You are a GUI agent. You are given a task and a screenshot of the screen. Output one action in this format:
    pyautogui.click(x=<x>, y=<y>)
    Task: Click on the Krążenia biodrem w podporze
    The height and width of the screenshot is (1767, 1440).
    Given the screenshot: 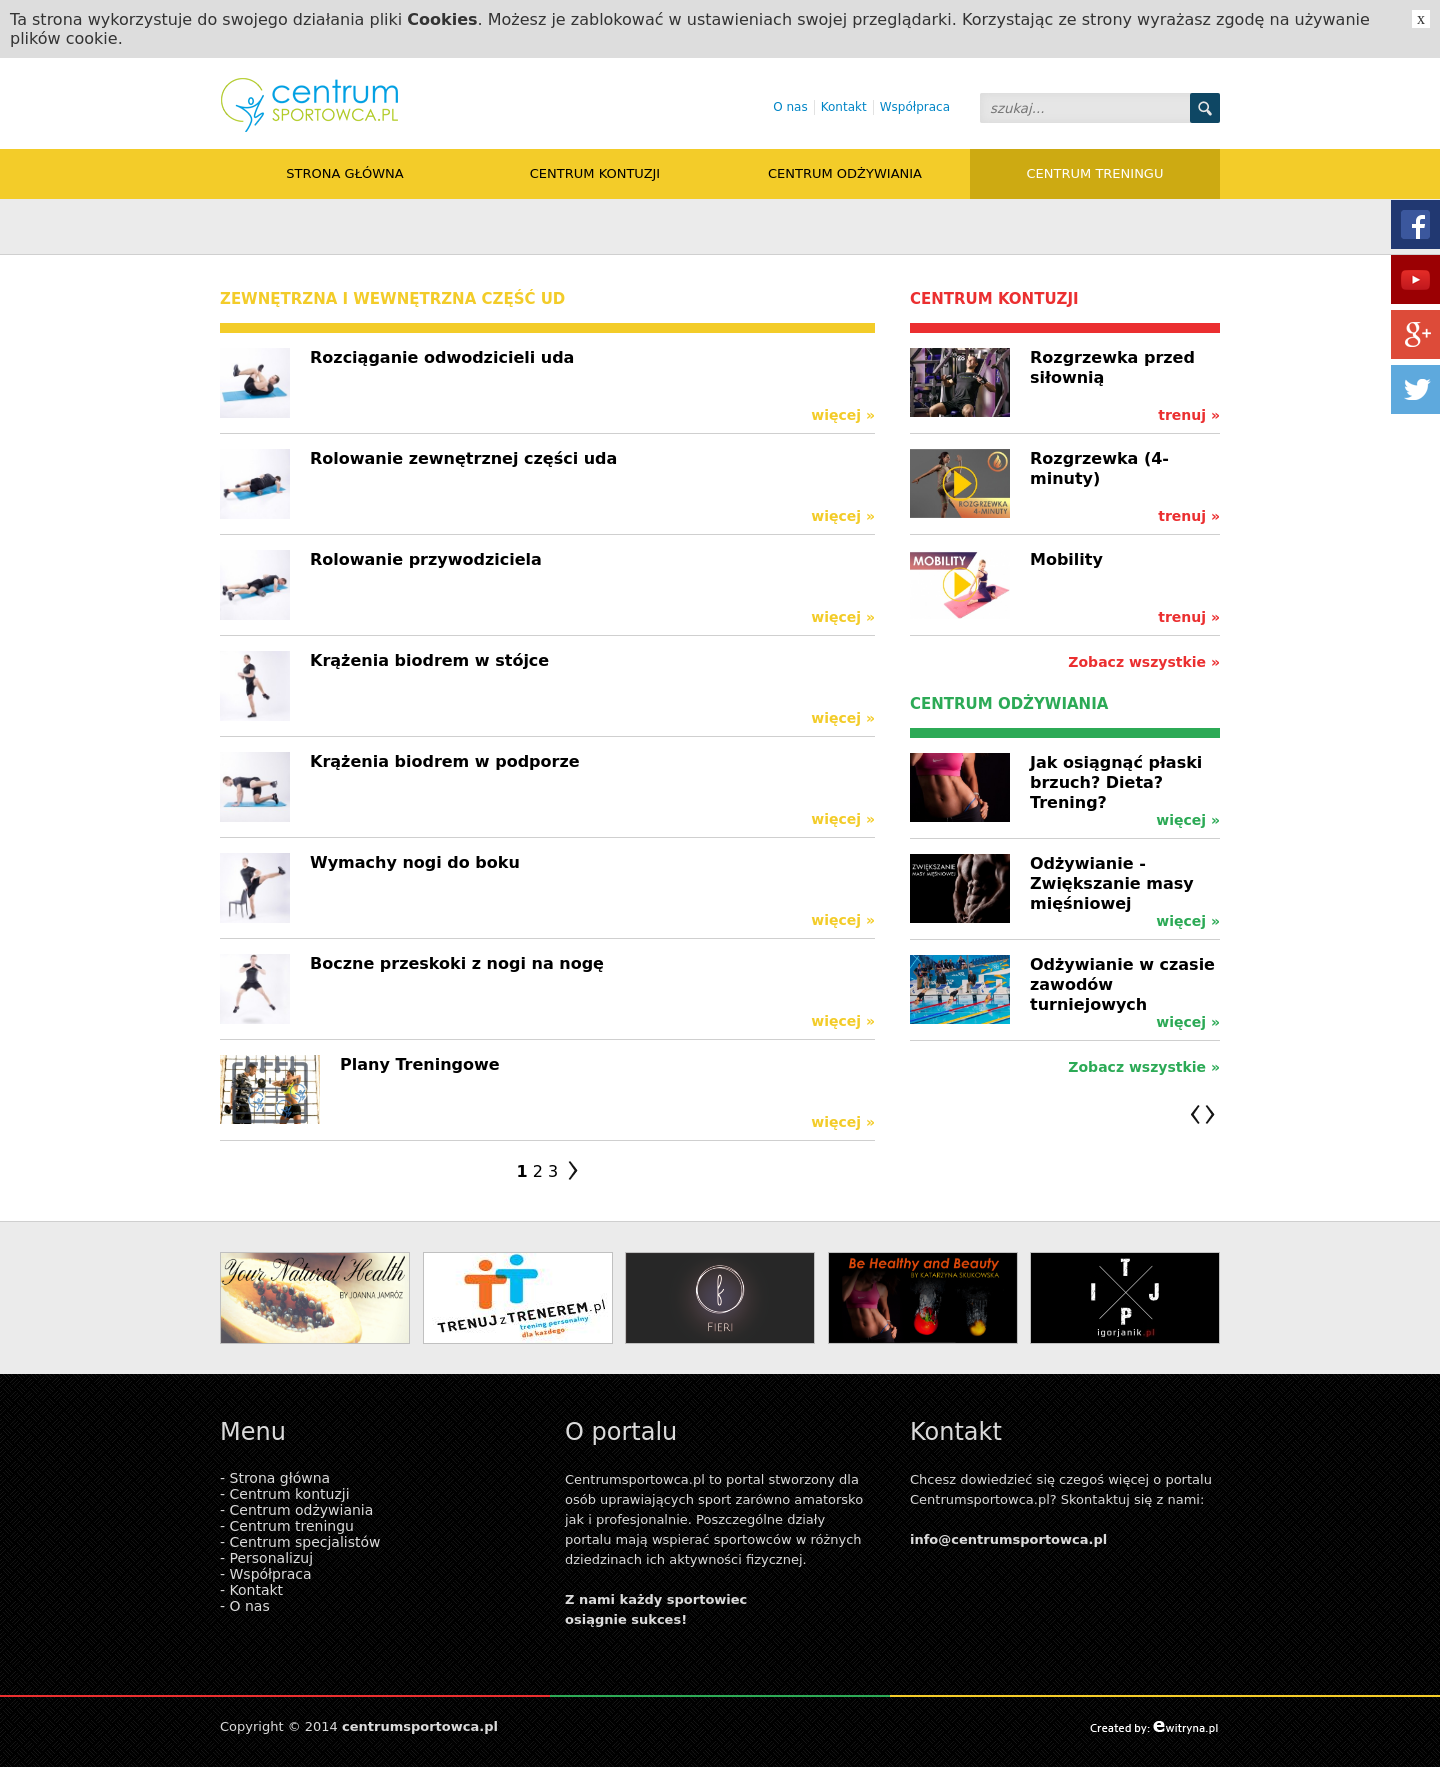 What is the action you would take?
    pyautogui.click(x=445, y=761)
    